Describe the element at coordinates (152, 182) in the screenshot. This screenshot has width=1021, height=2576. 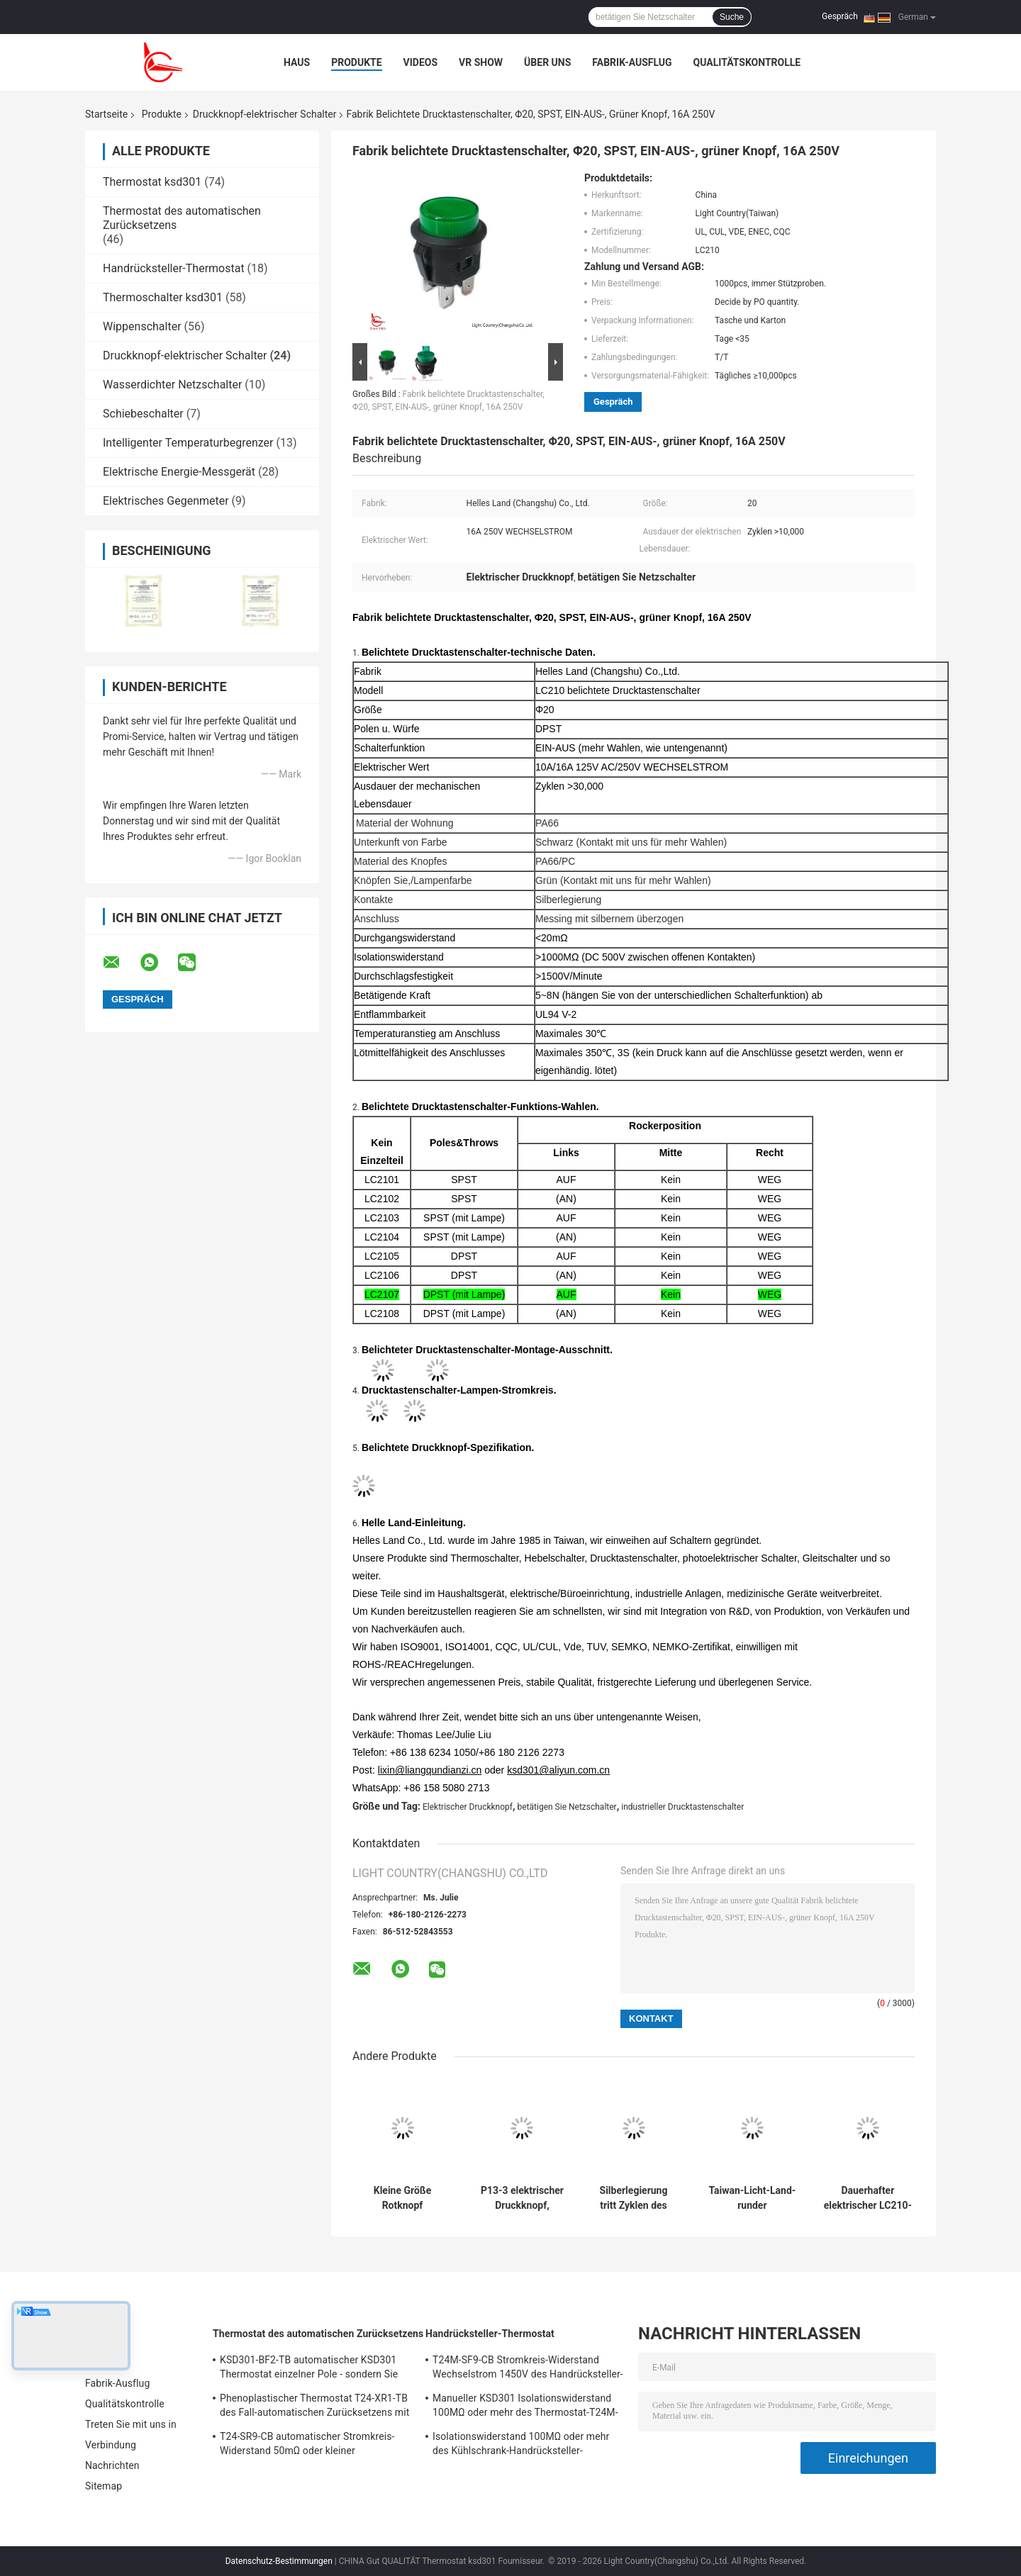
I see `Thermostat ksd301` at that location.